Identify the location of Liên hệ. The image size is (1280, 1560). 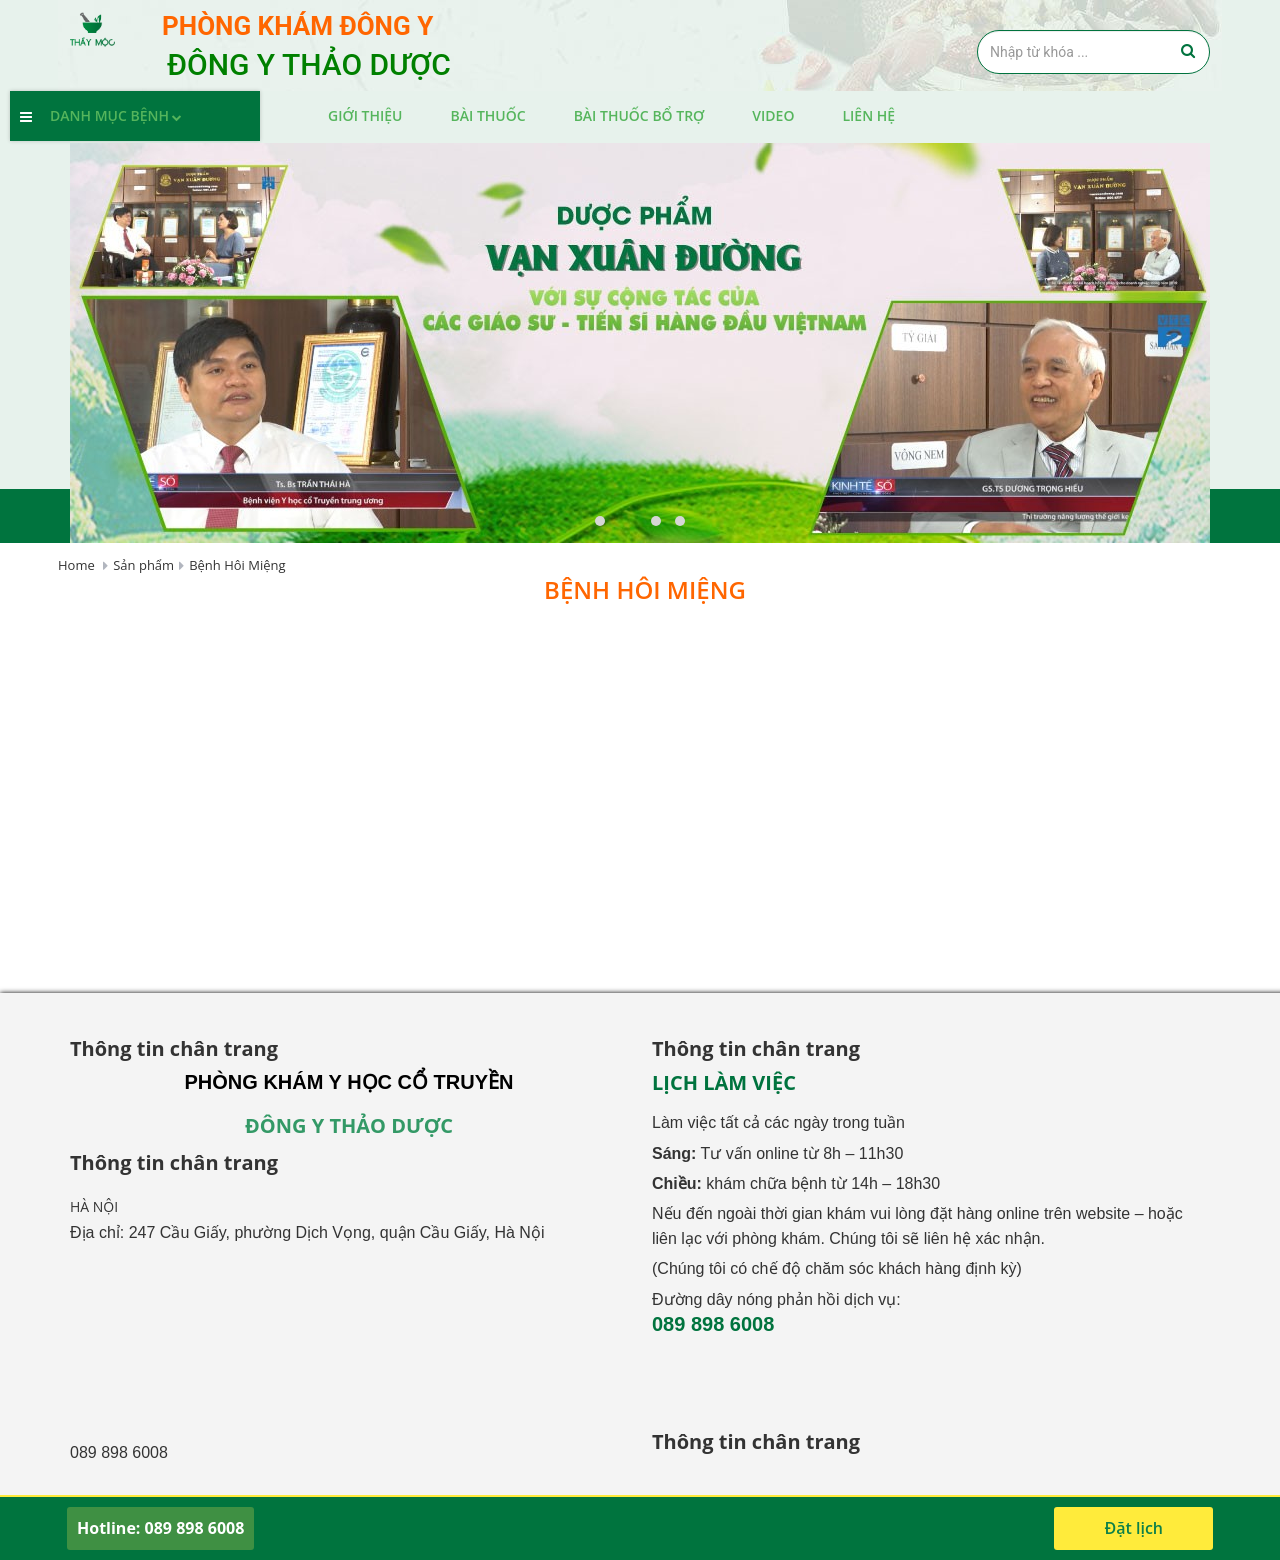
(868, 115).